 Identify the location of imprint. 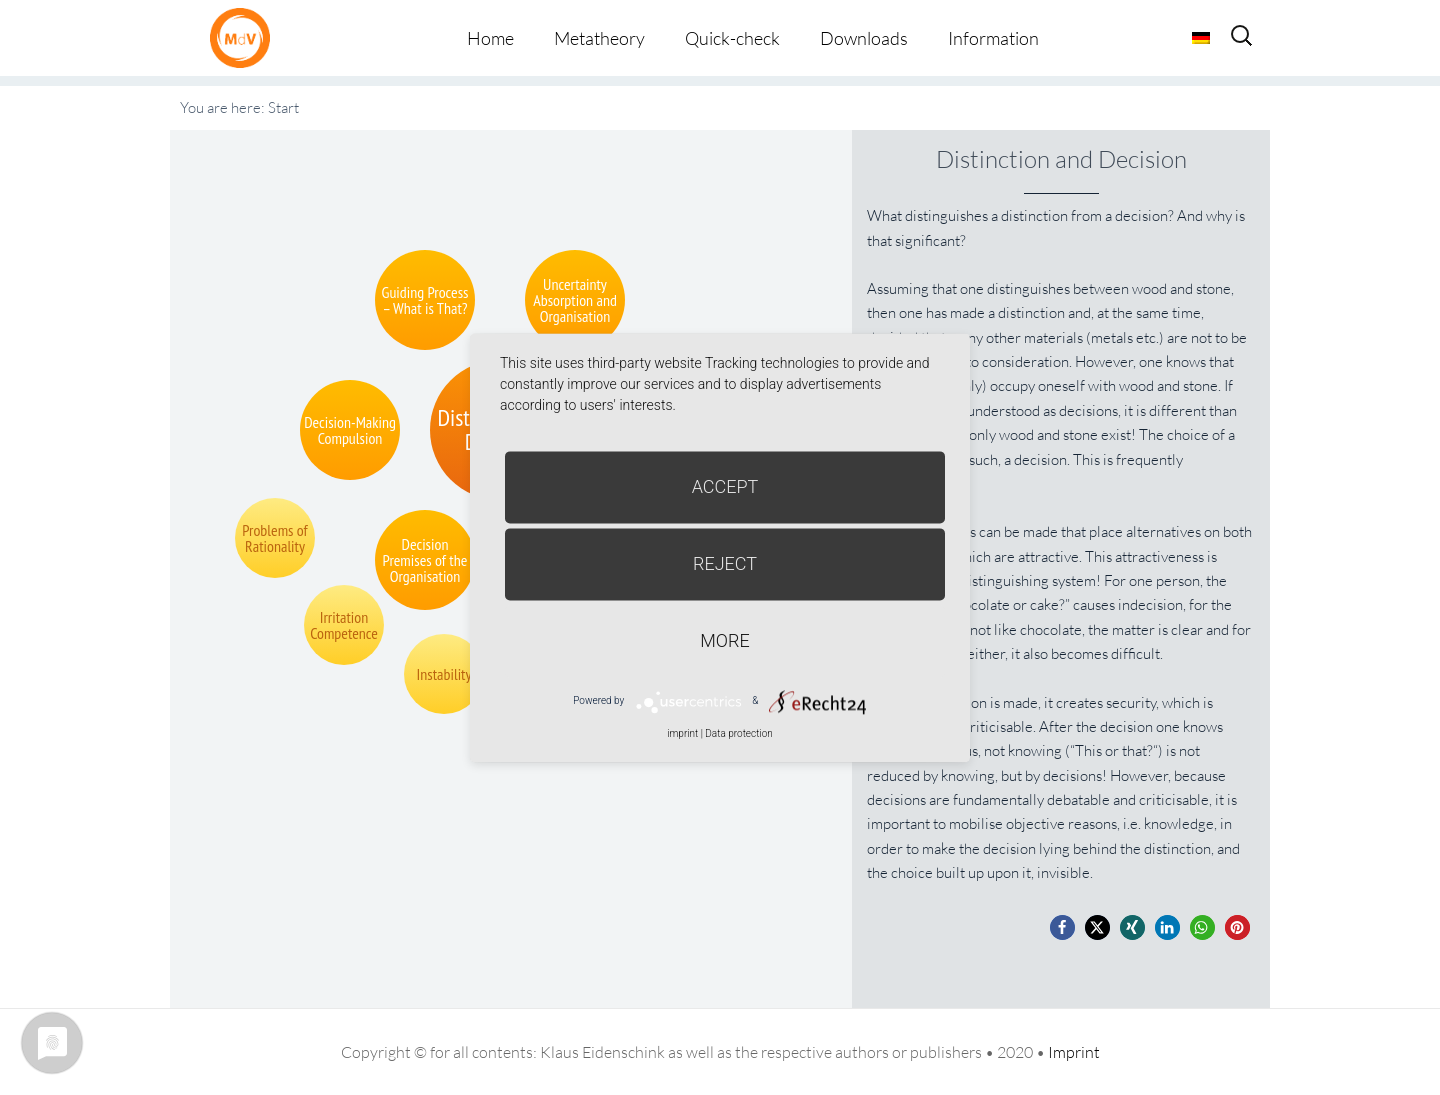
(682, 733).